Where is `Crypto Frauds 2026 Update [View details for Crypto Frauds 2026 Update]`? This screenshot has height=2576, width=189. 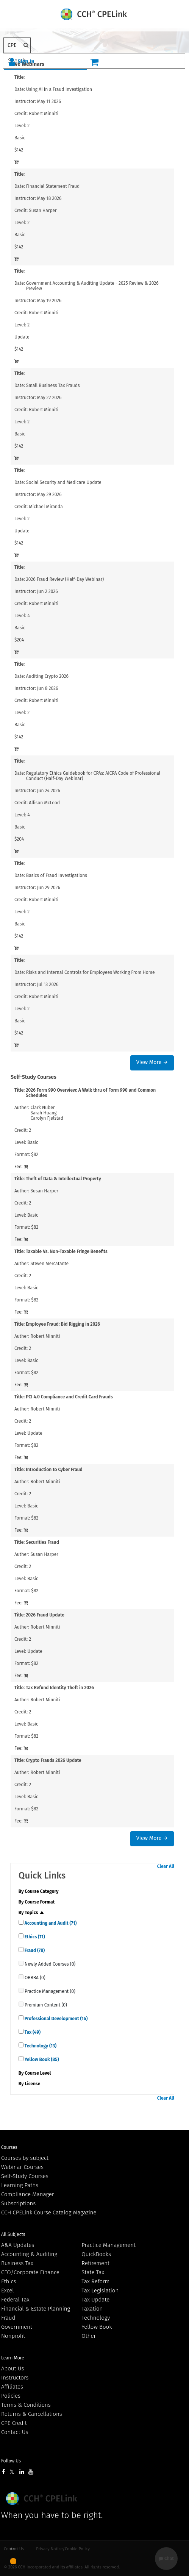 Crypto Frauds 2026 Update [View details for Crypto Frauds 2026 Update] is located at coordinates (53, 1760).